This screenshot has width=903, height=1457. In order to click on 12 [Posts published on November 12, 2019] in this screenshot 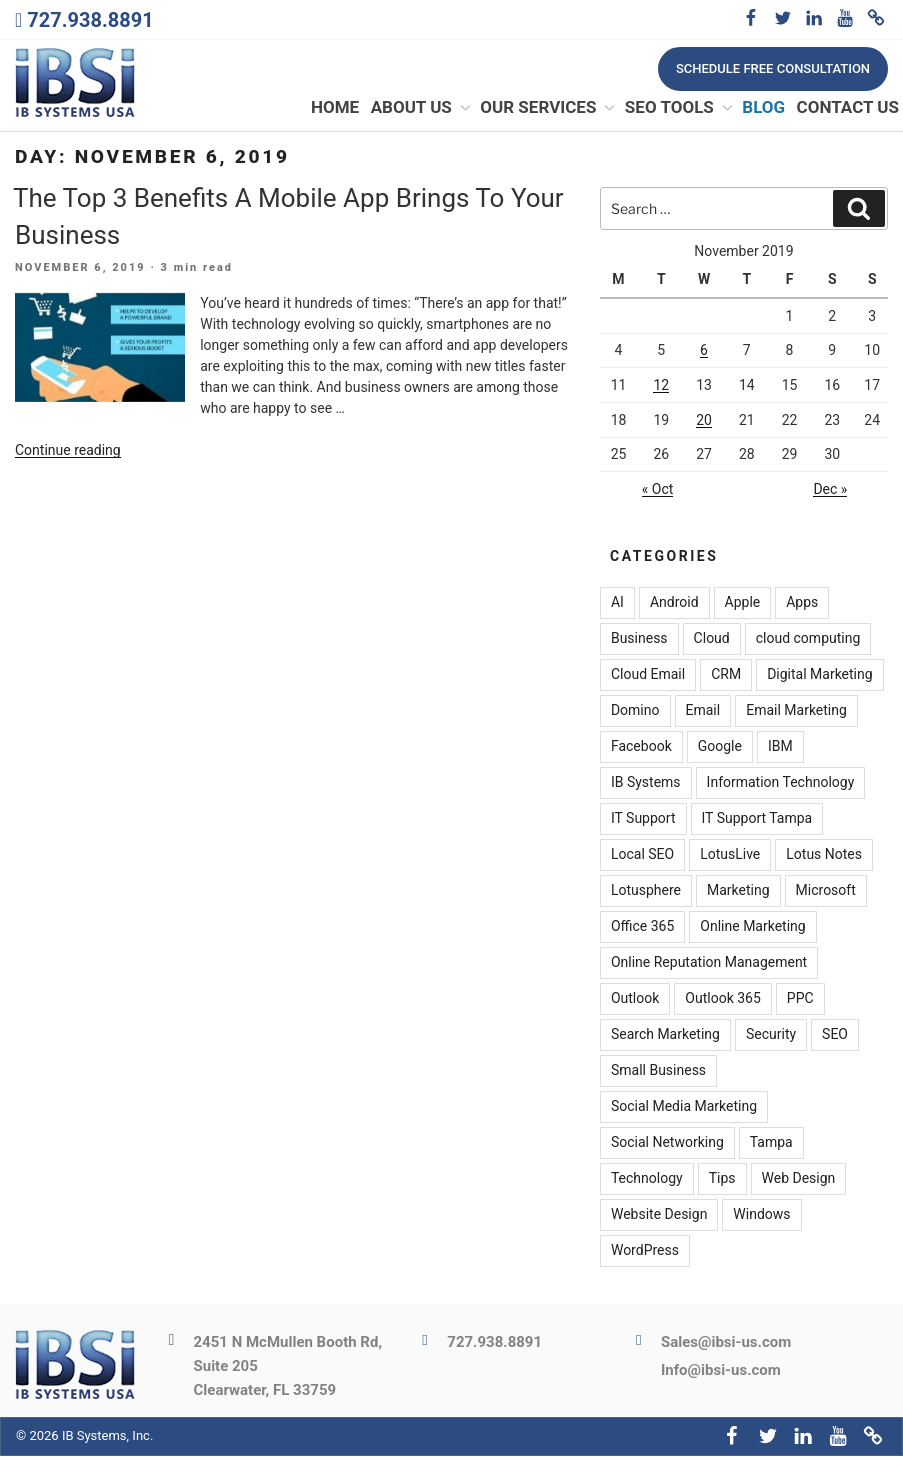, I will do `click(661, 386)`.